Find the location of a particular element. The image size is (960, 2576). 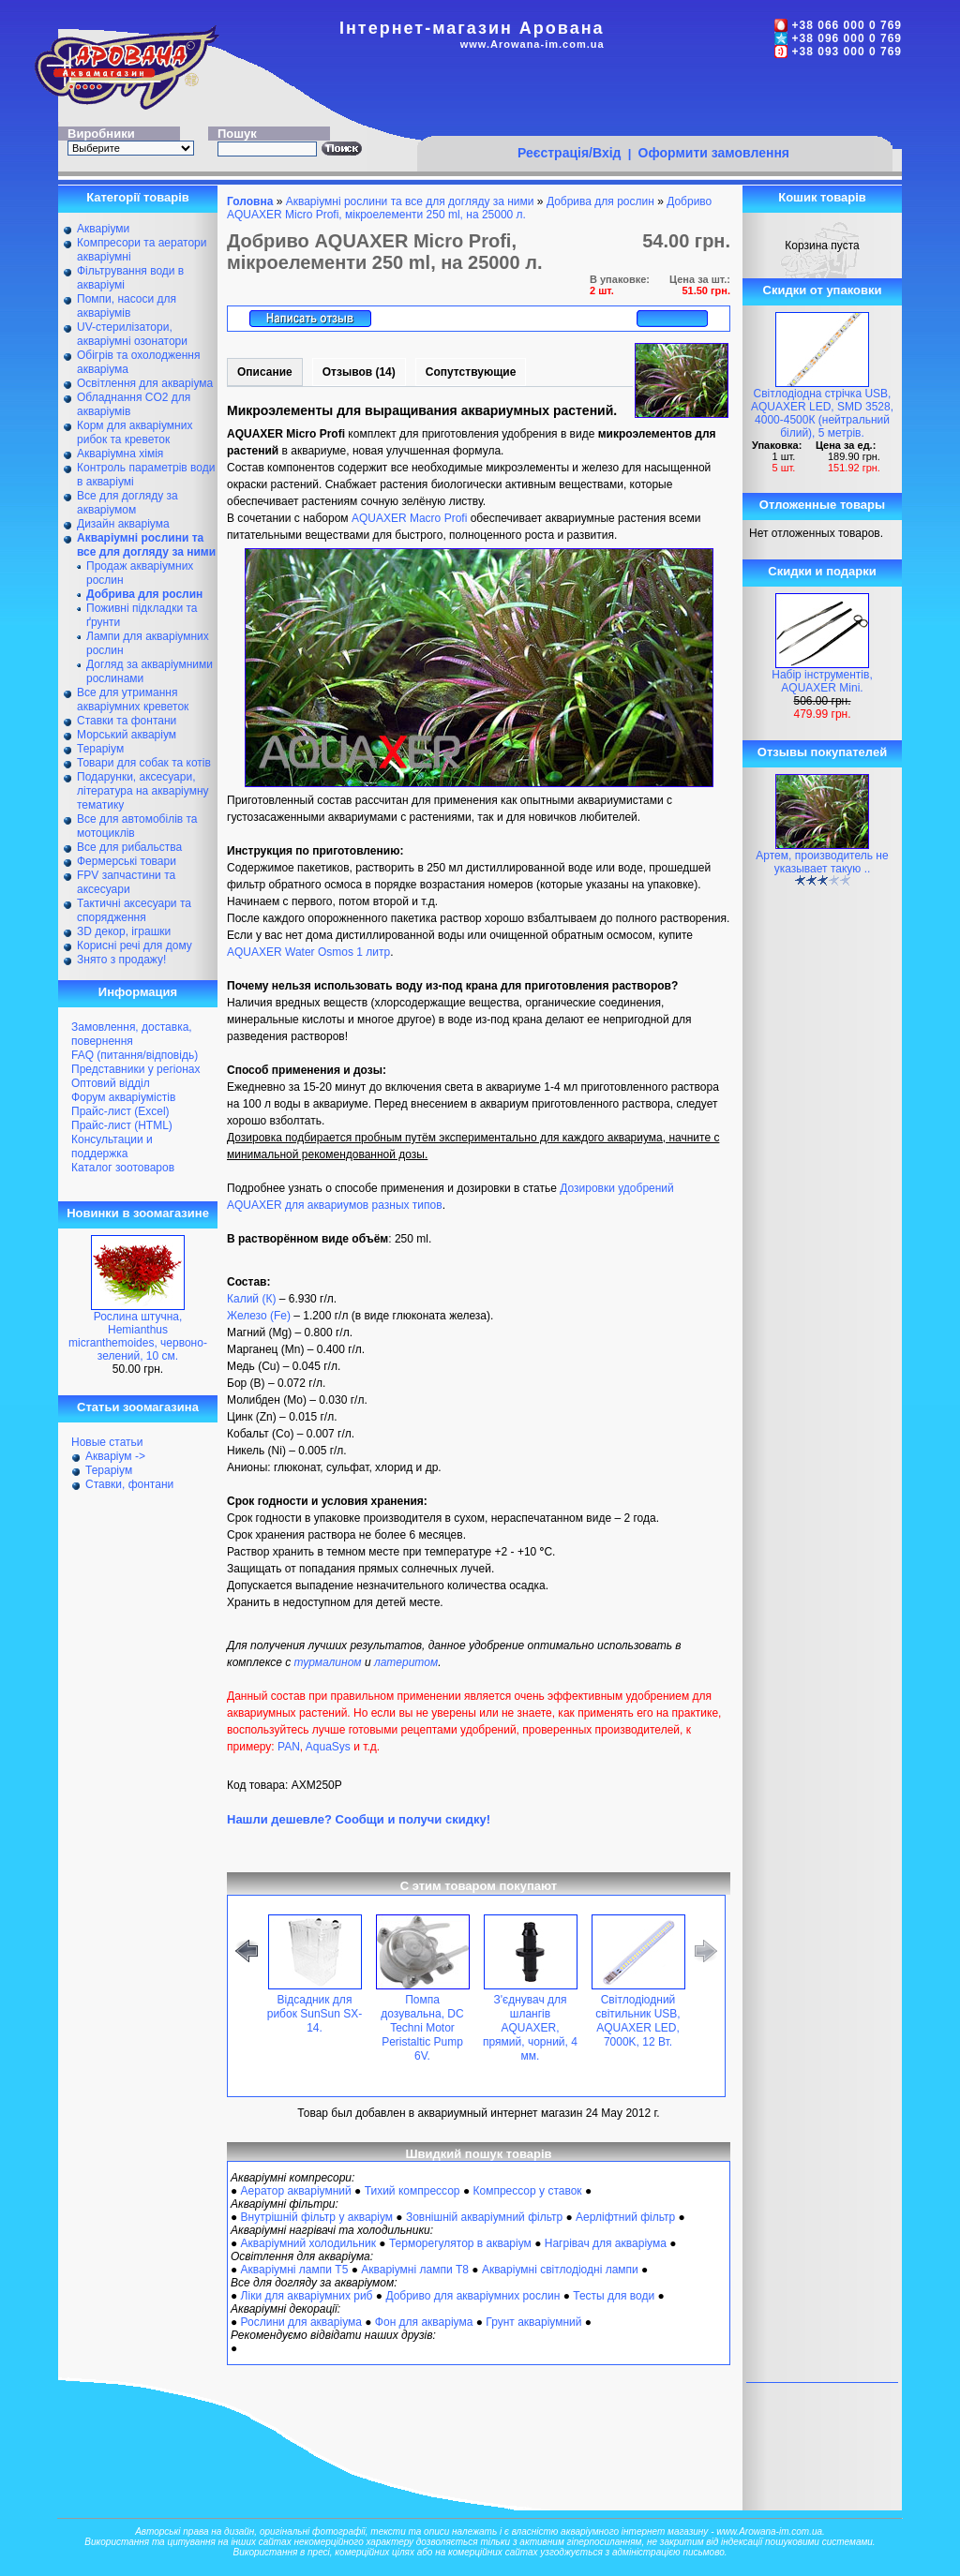

Рослина штучна, Hemianthus micranthemoides, червоно-зелений, 10 см. is located at coordinates (137, 1336).